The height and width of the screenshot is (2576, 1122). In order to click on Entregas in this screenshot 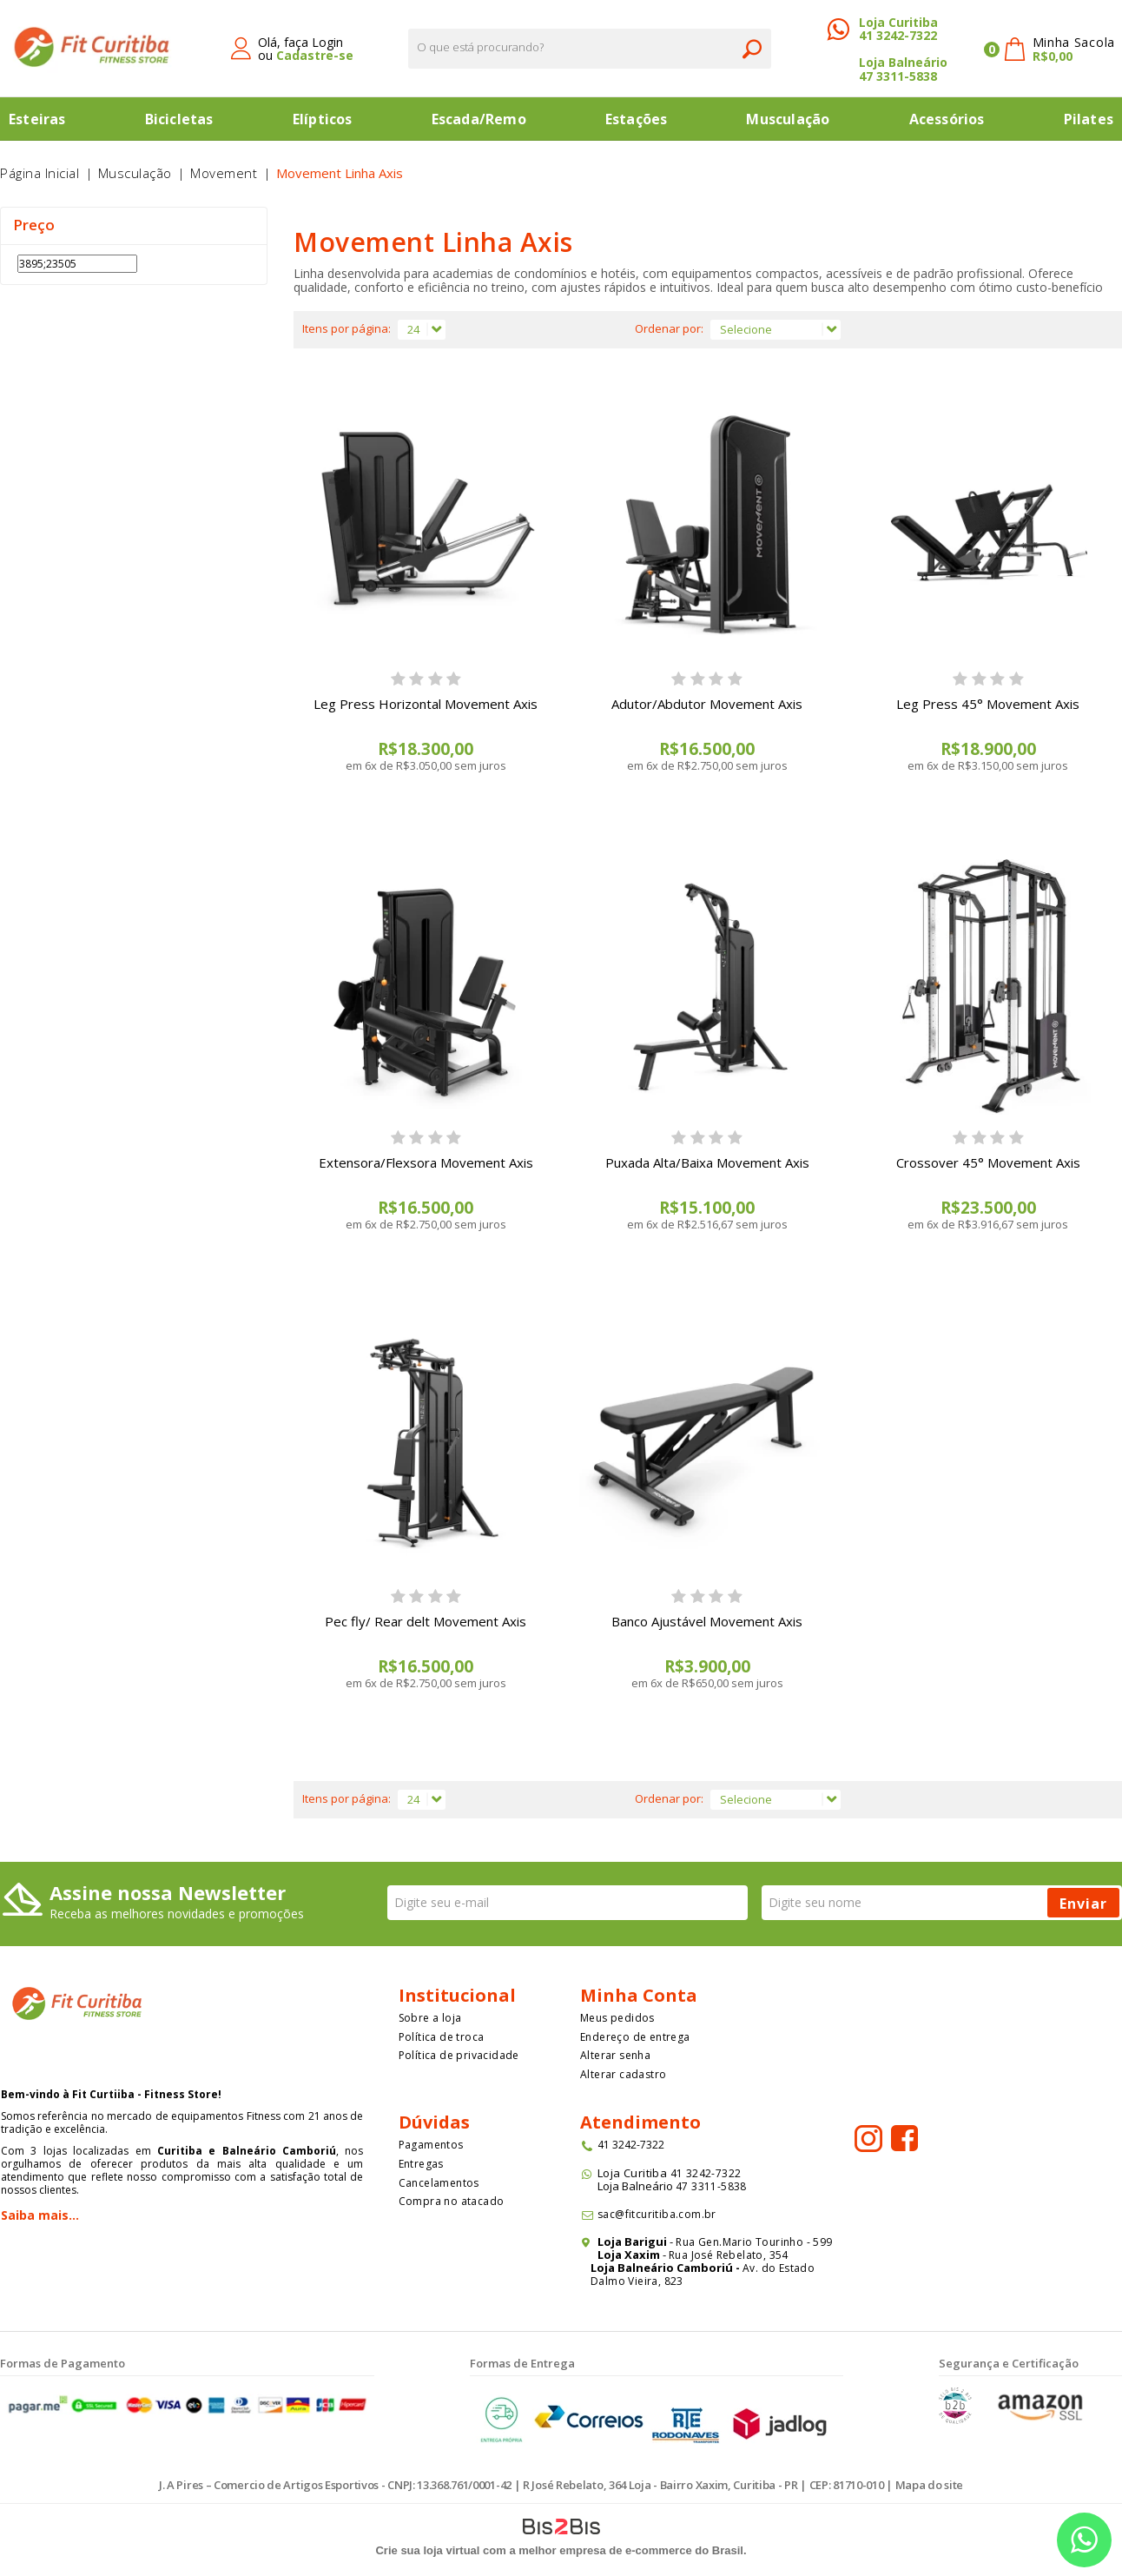, I will do `click(421, 2163)`.